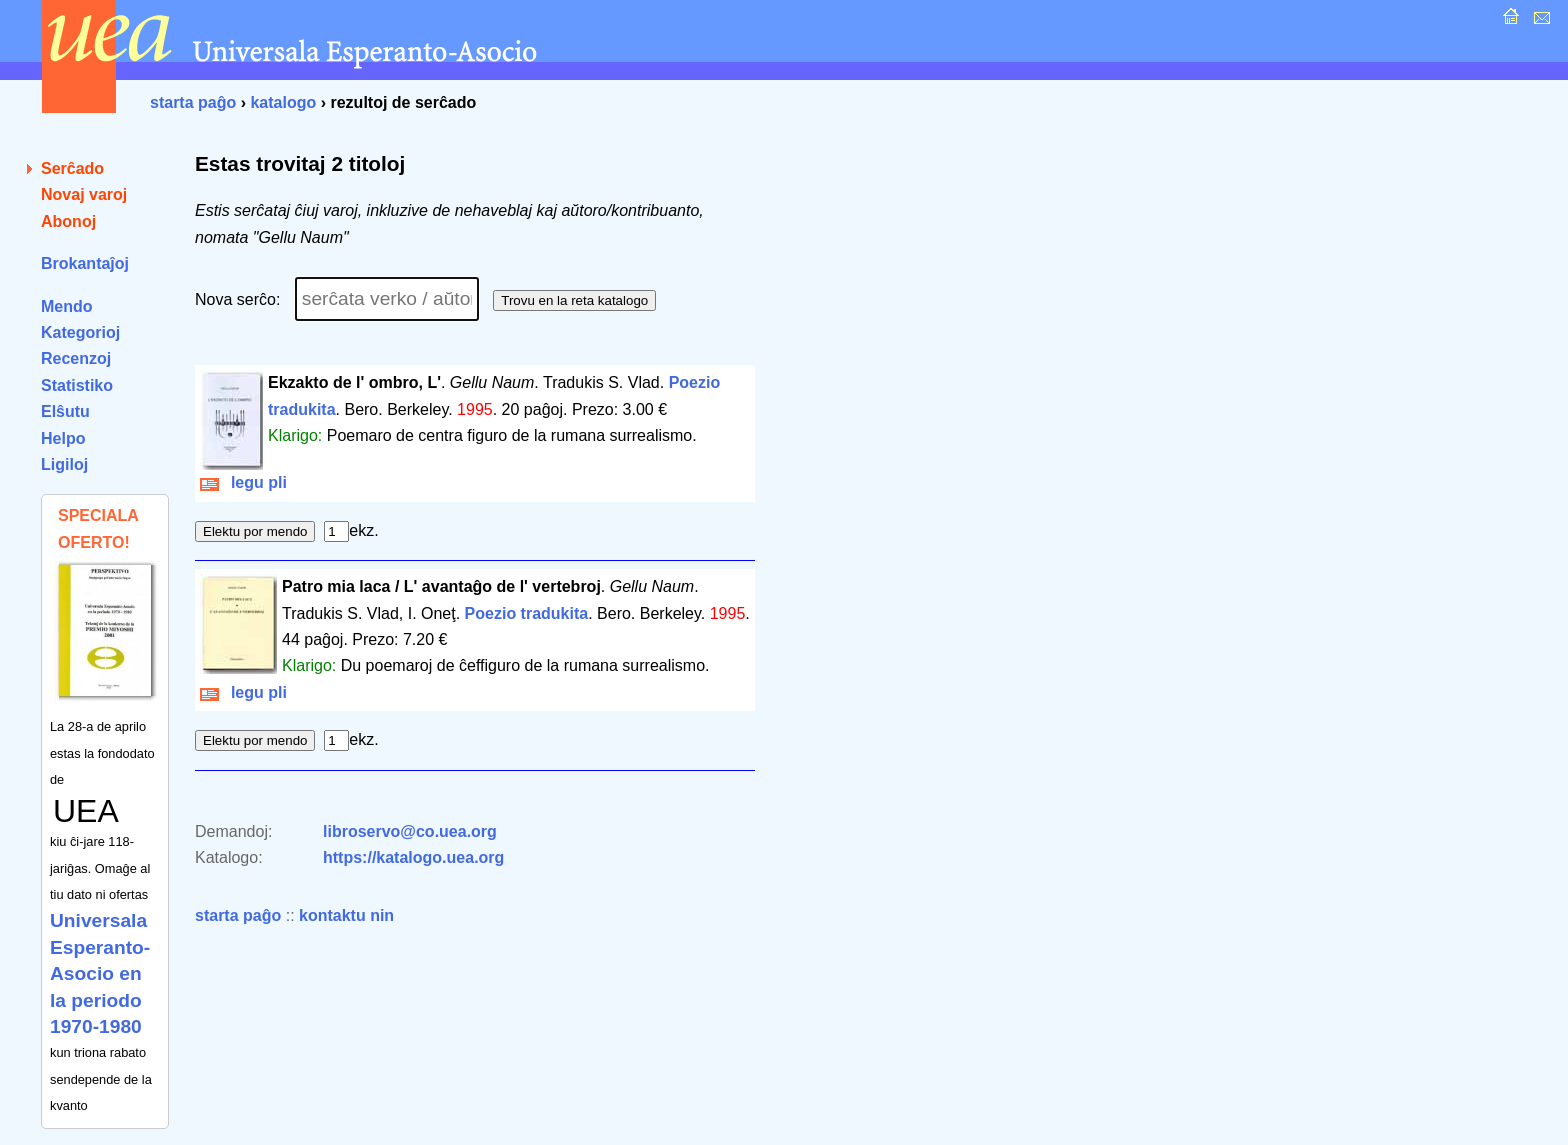 This screenshot has height=1145, width=1568. What do you see at coordinates (193, 102) in the screenshot?
I see `starta paĝo` at bounding box center [193, 102].